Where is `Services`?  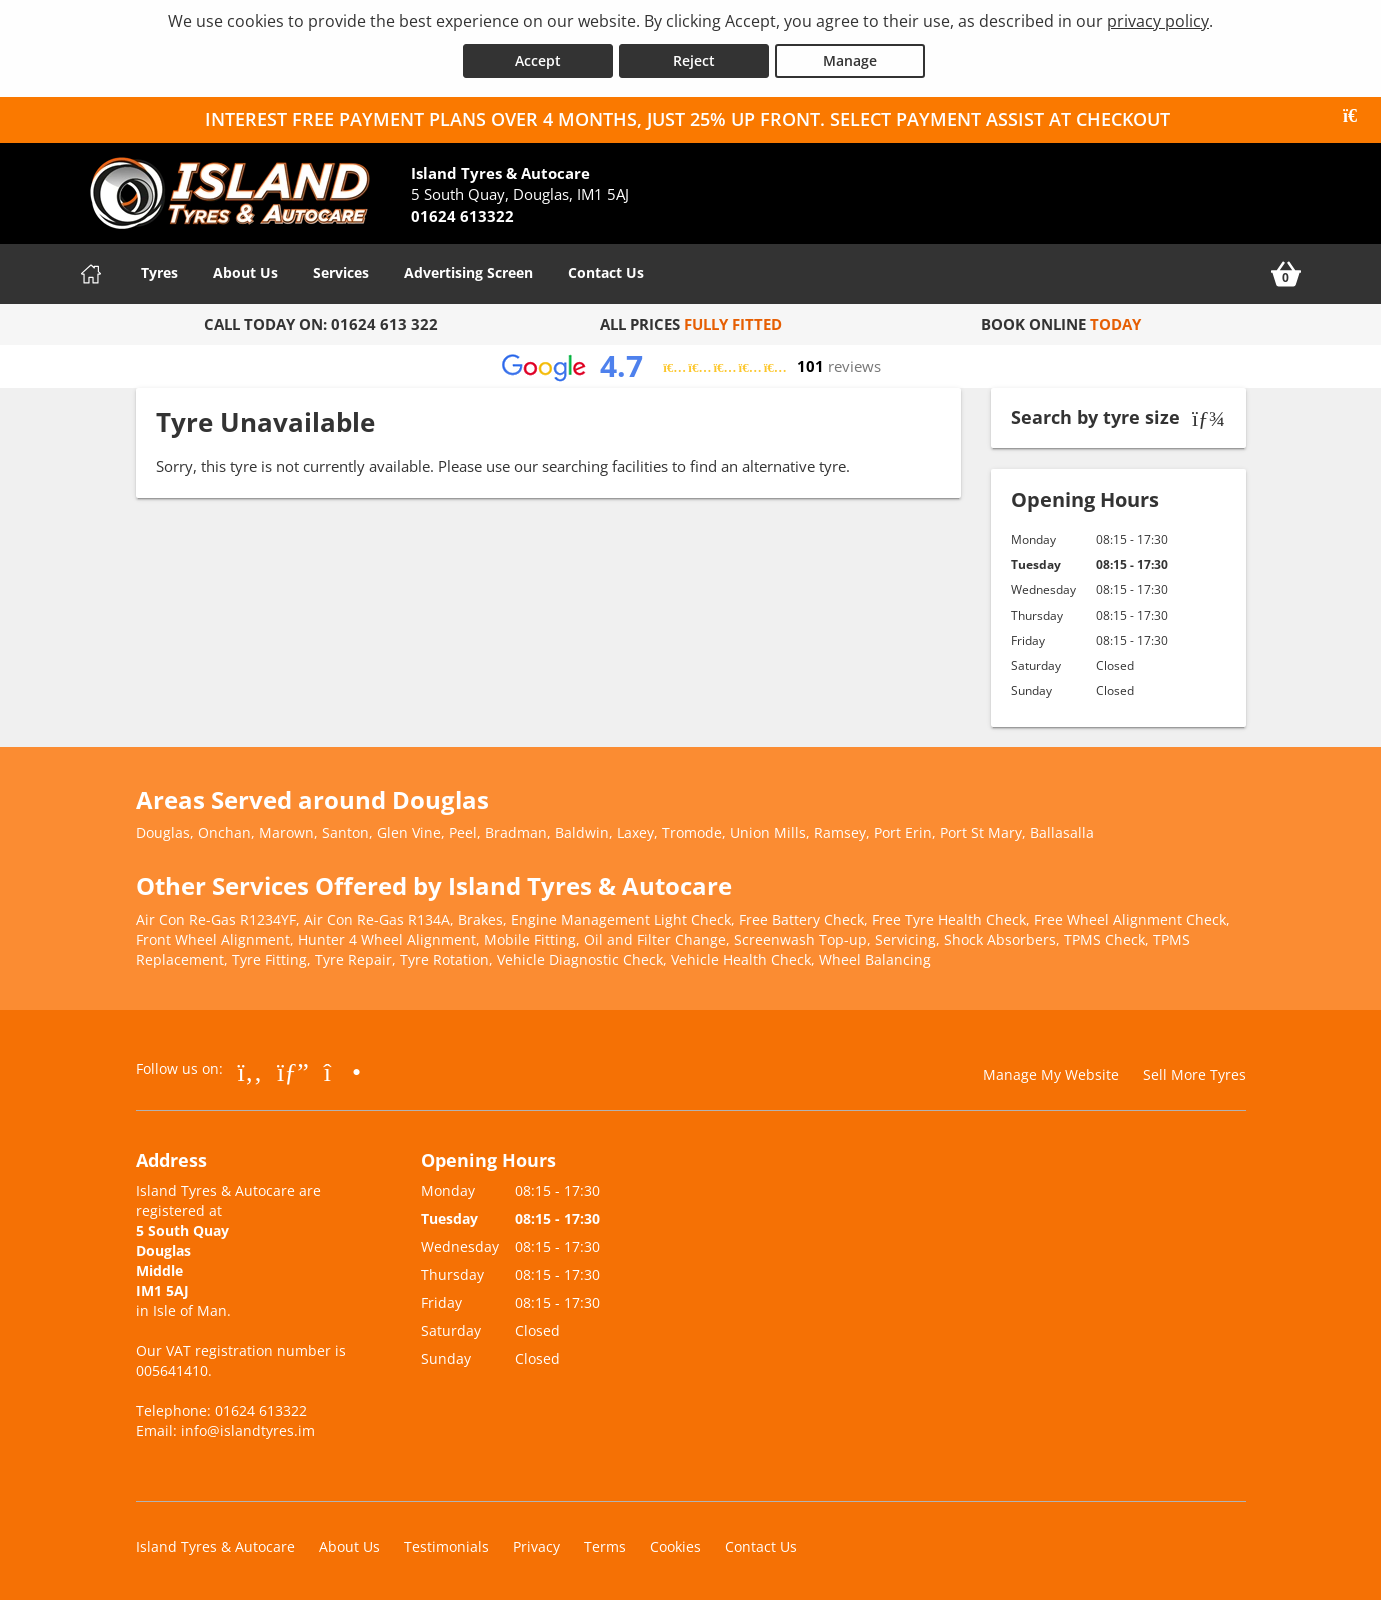 Services is located at coordinates (341, 270).